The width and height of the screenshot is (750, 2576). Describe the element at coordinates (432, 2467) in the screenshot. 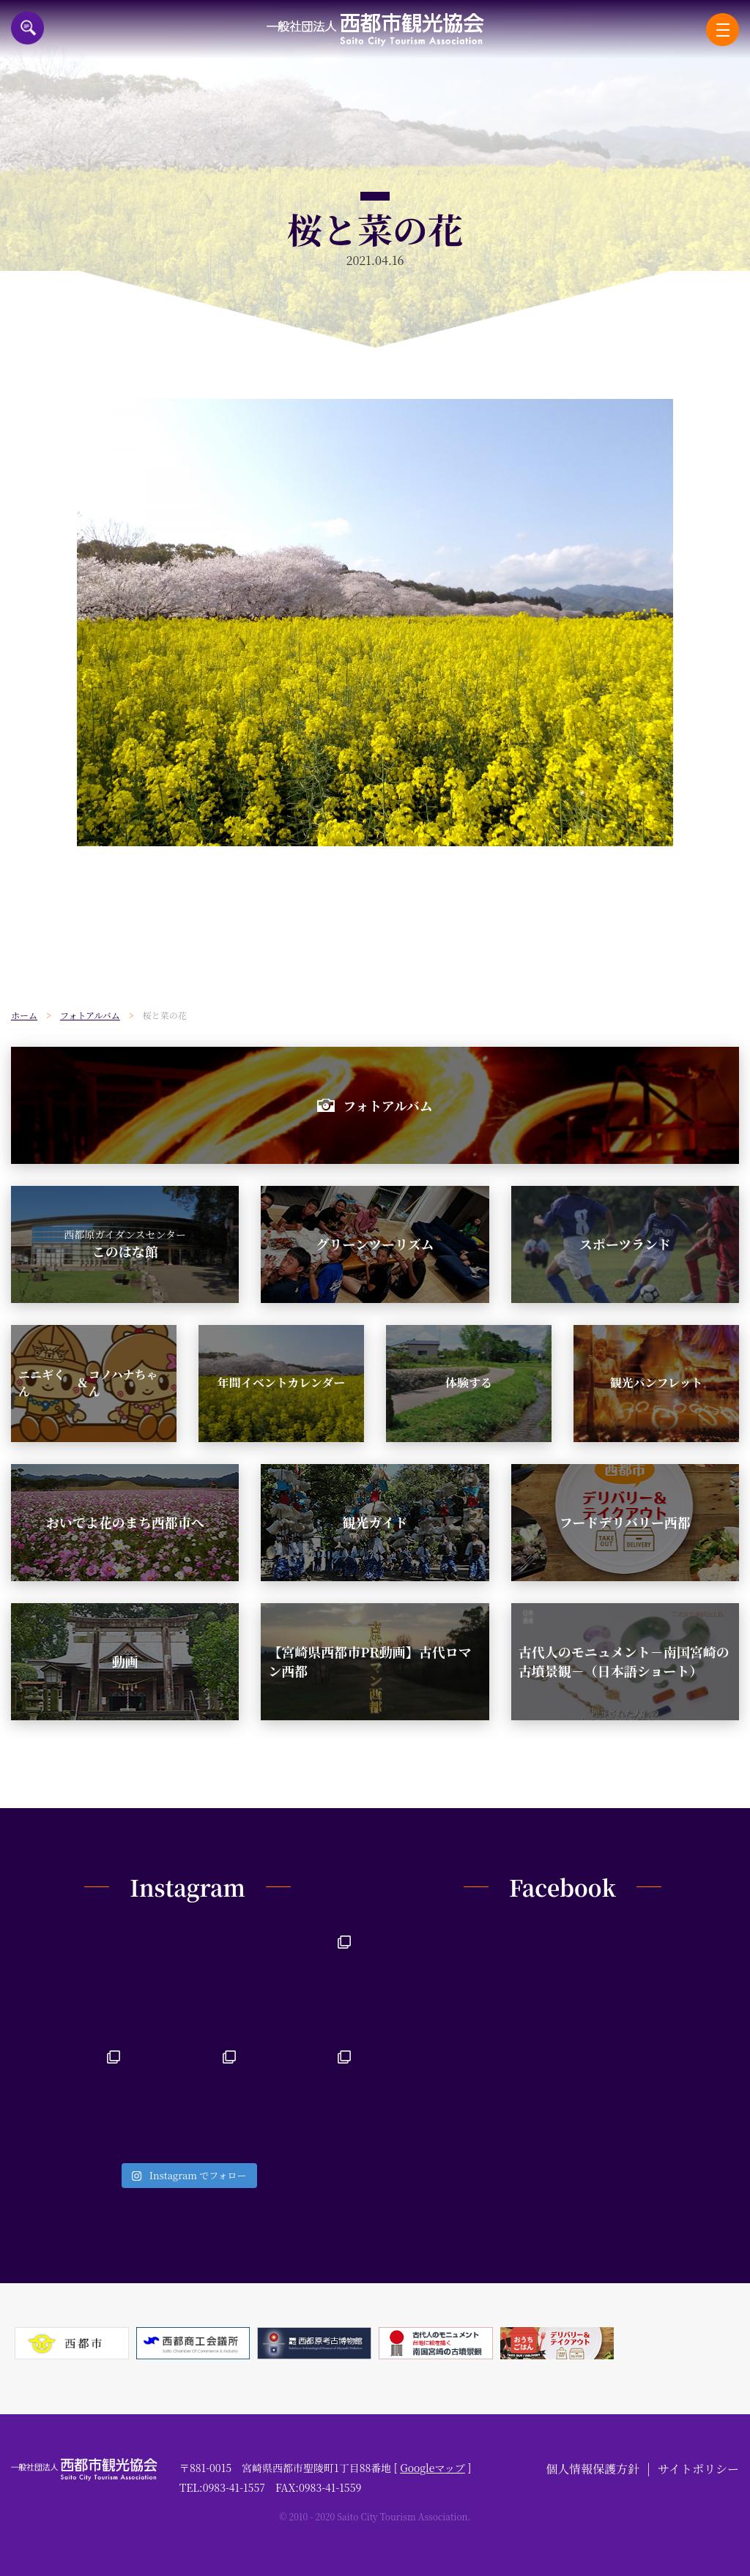

I see `Googleマップ` at that location.